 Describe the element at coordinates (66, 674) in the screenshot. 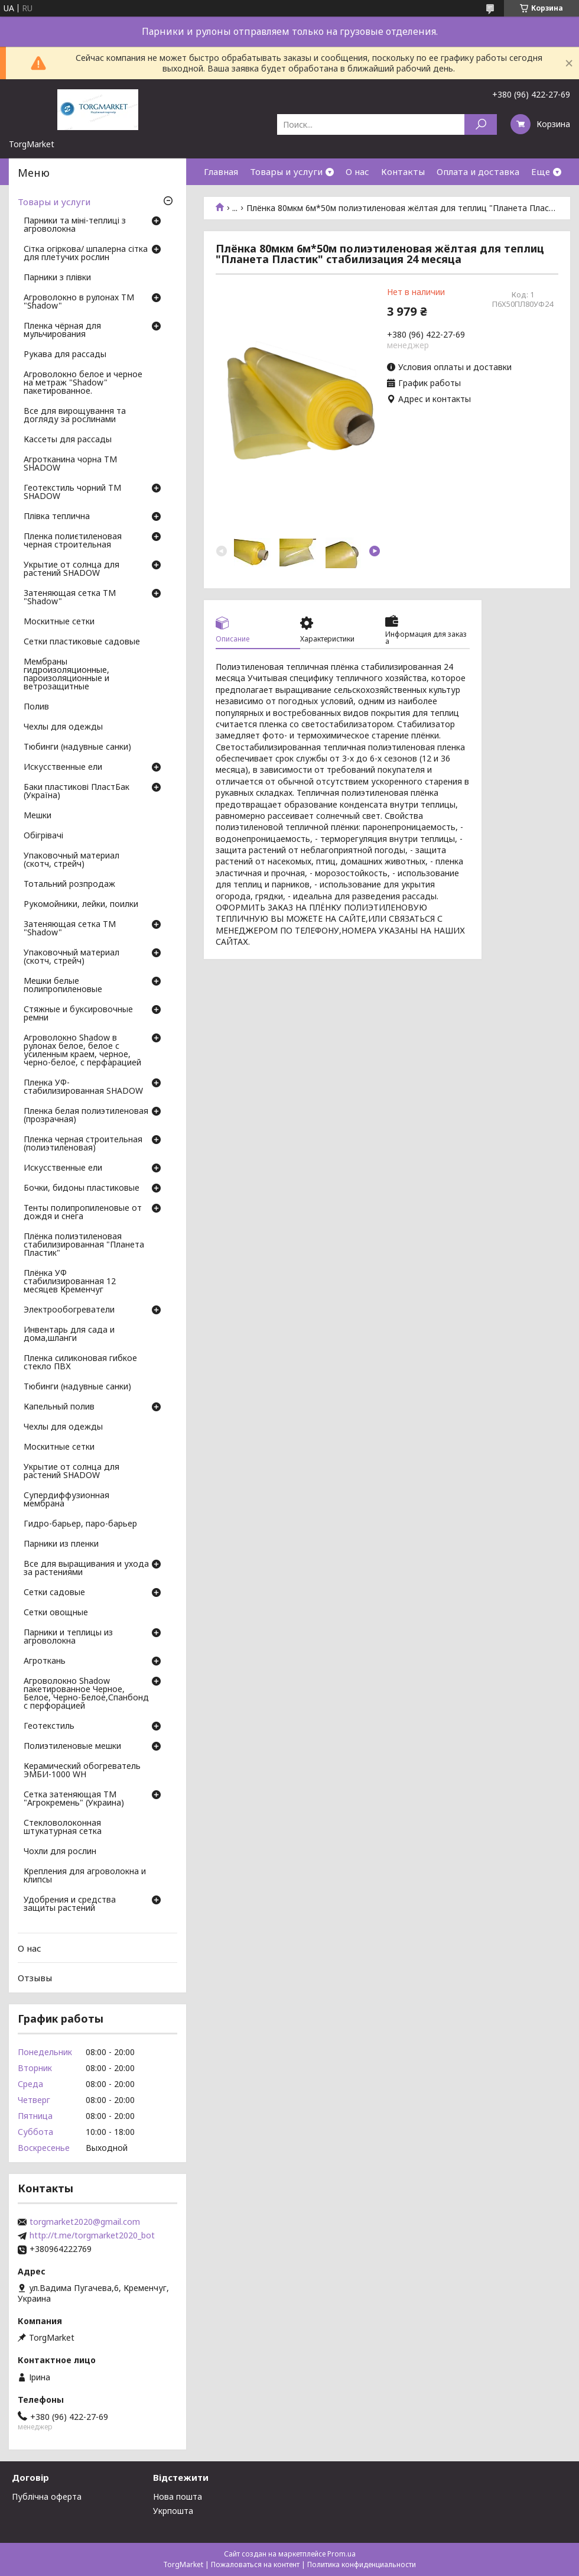

I see `Мембраны гидроизоляционные, пароизоляционные и ветрозащитные` at that location.